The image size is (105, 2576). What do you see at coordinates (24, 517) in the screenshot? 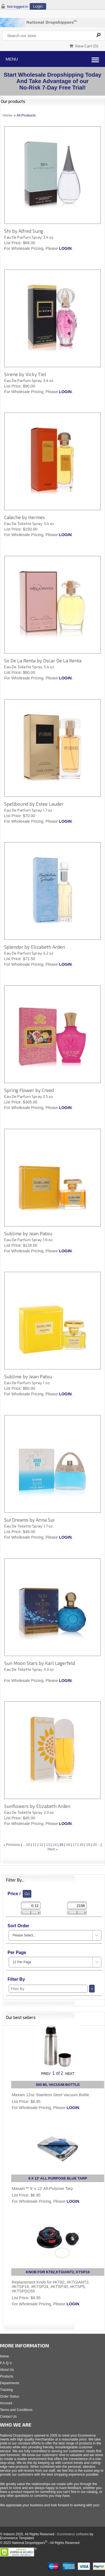
I see `Caleche by Hermes` at bounding box center [24, 517].